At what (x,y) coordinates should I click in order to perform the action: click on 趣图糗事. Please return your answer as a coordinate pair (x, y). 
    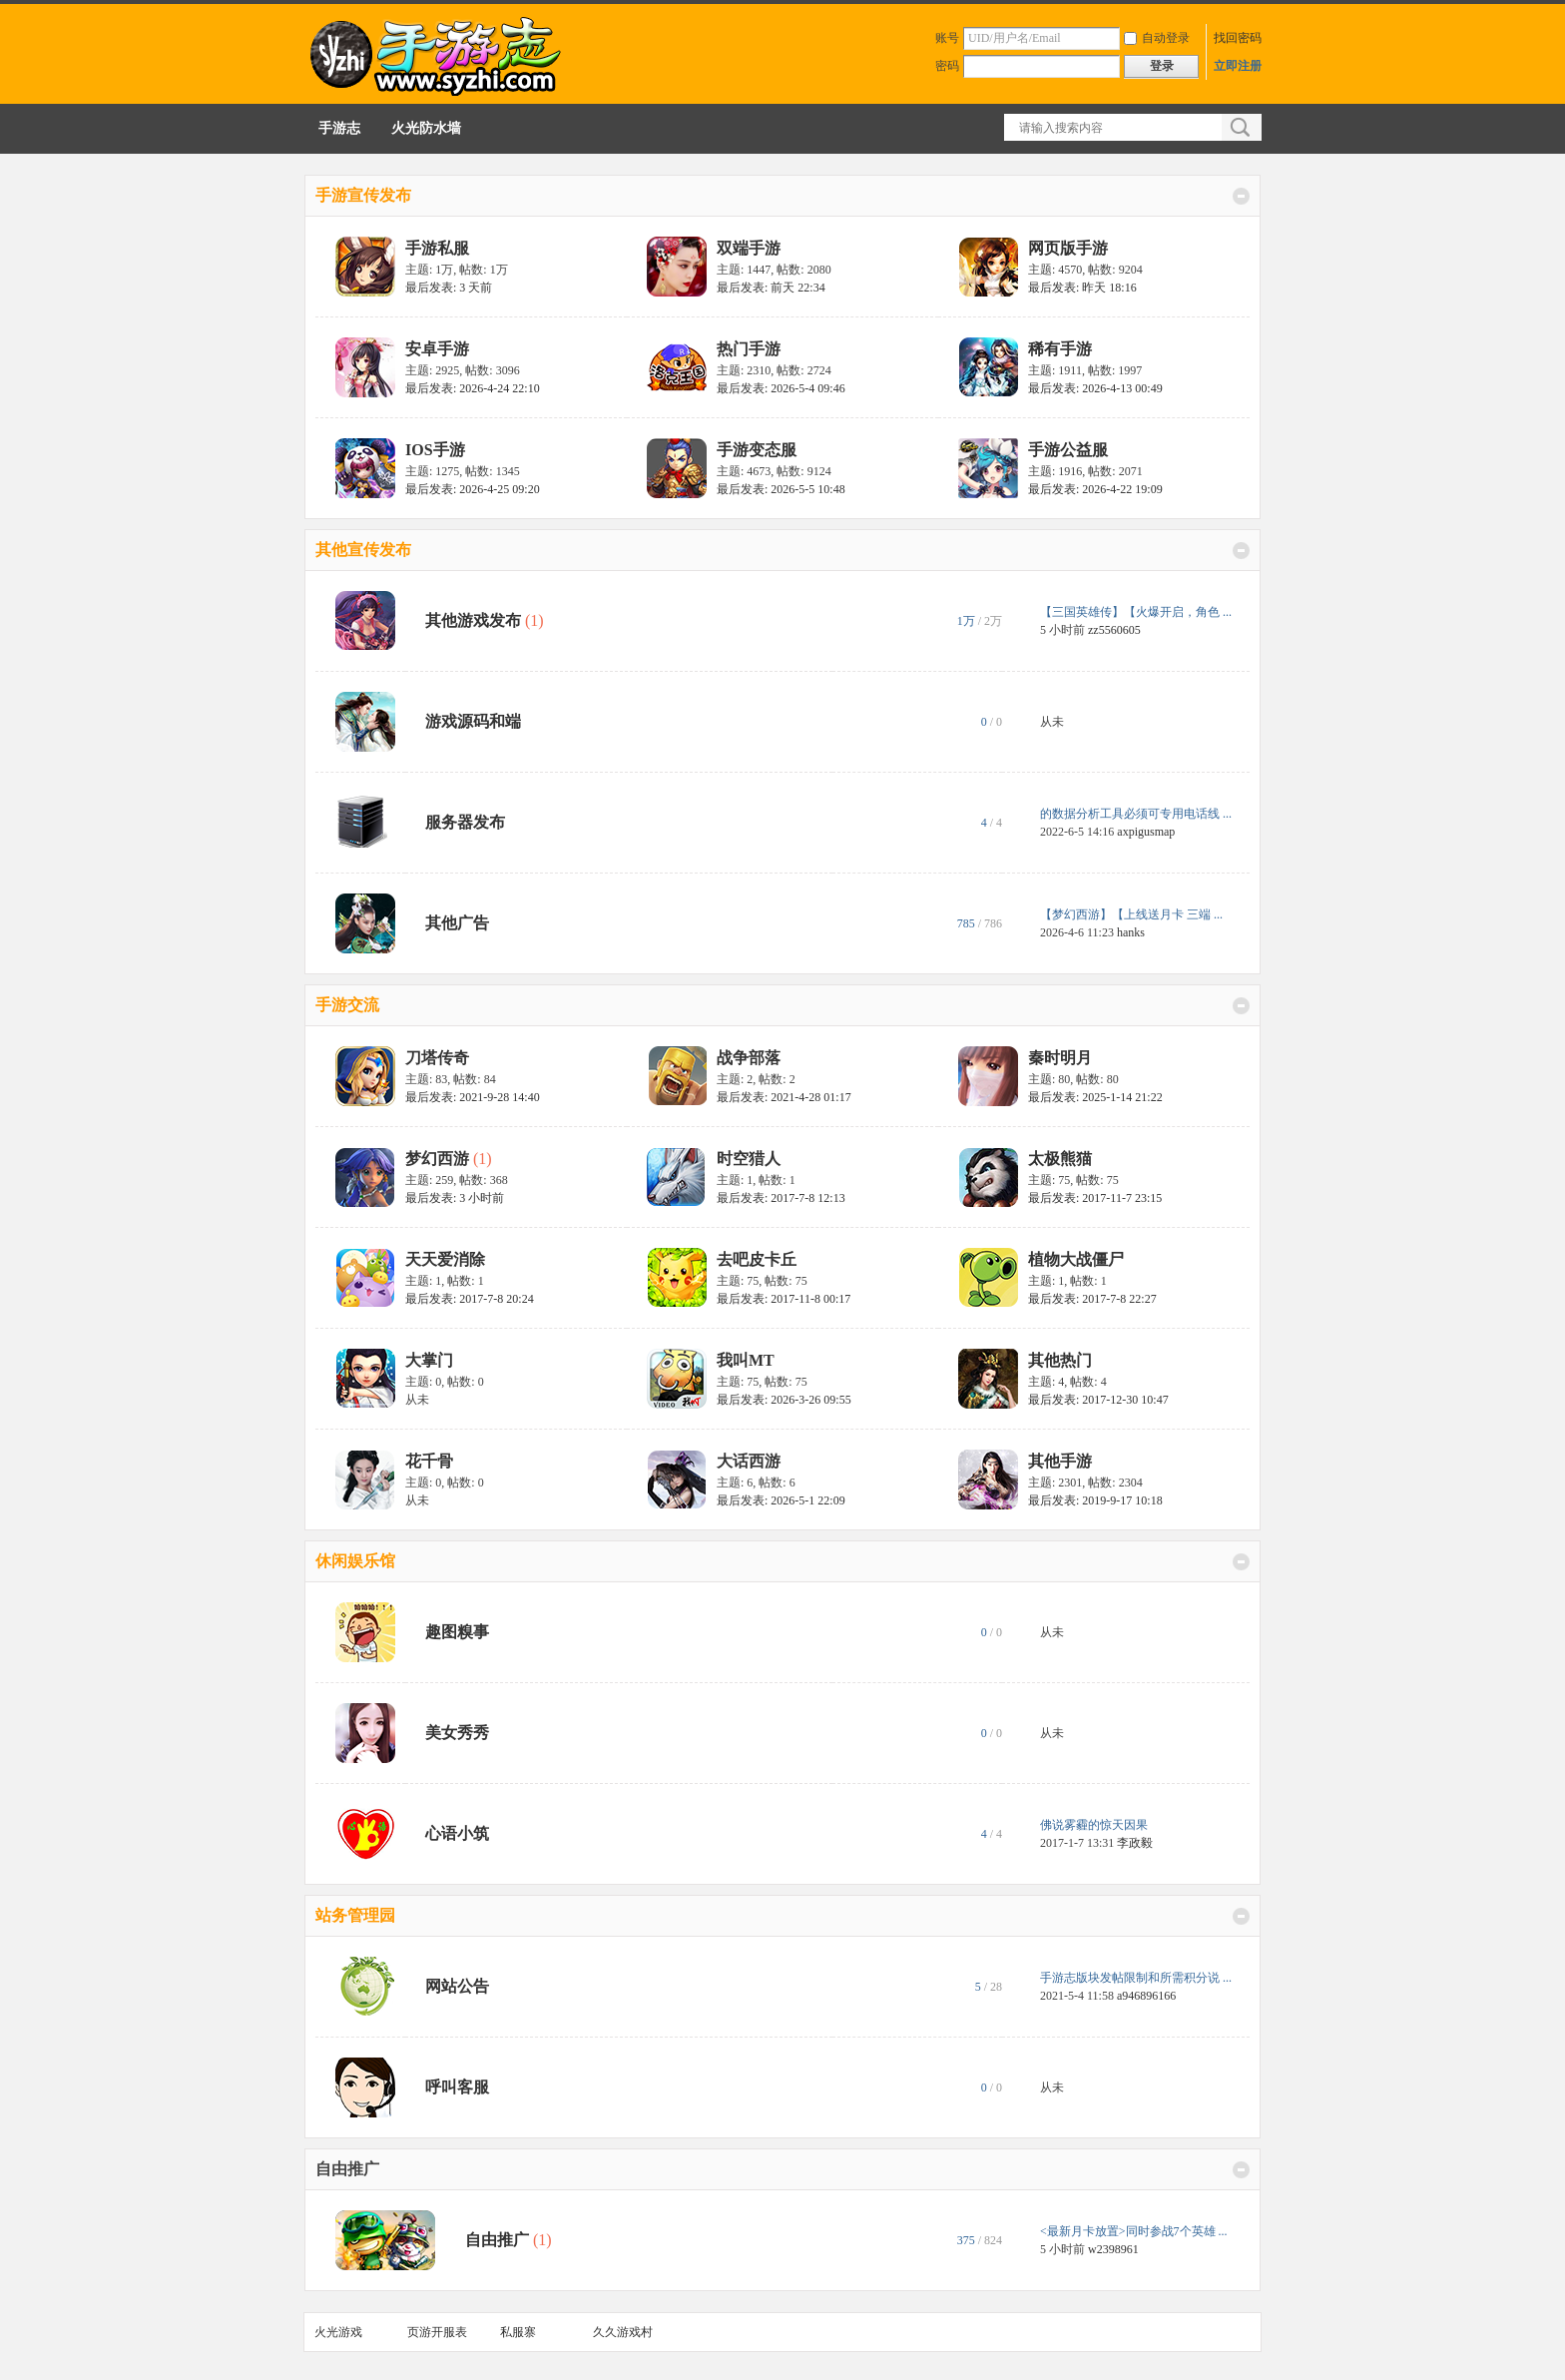
    Looking at the image, I should click on (457, 1631).